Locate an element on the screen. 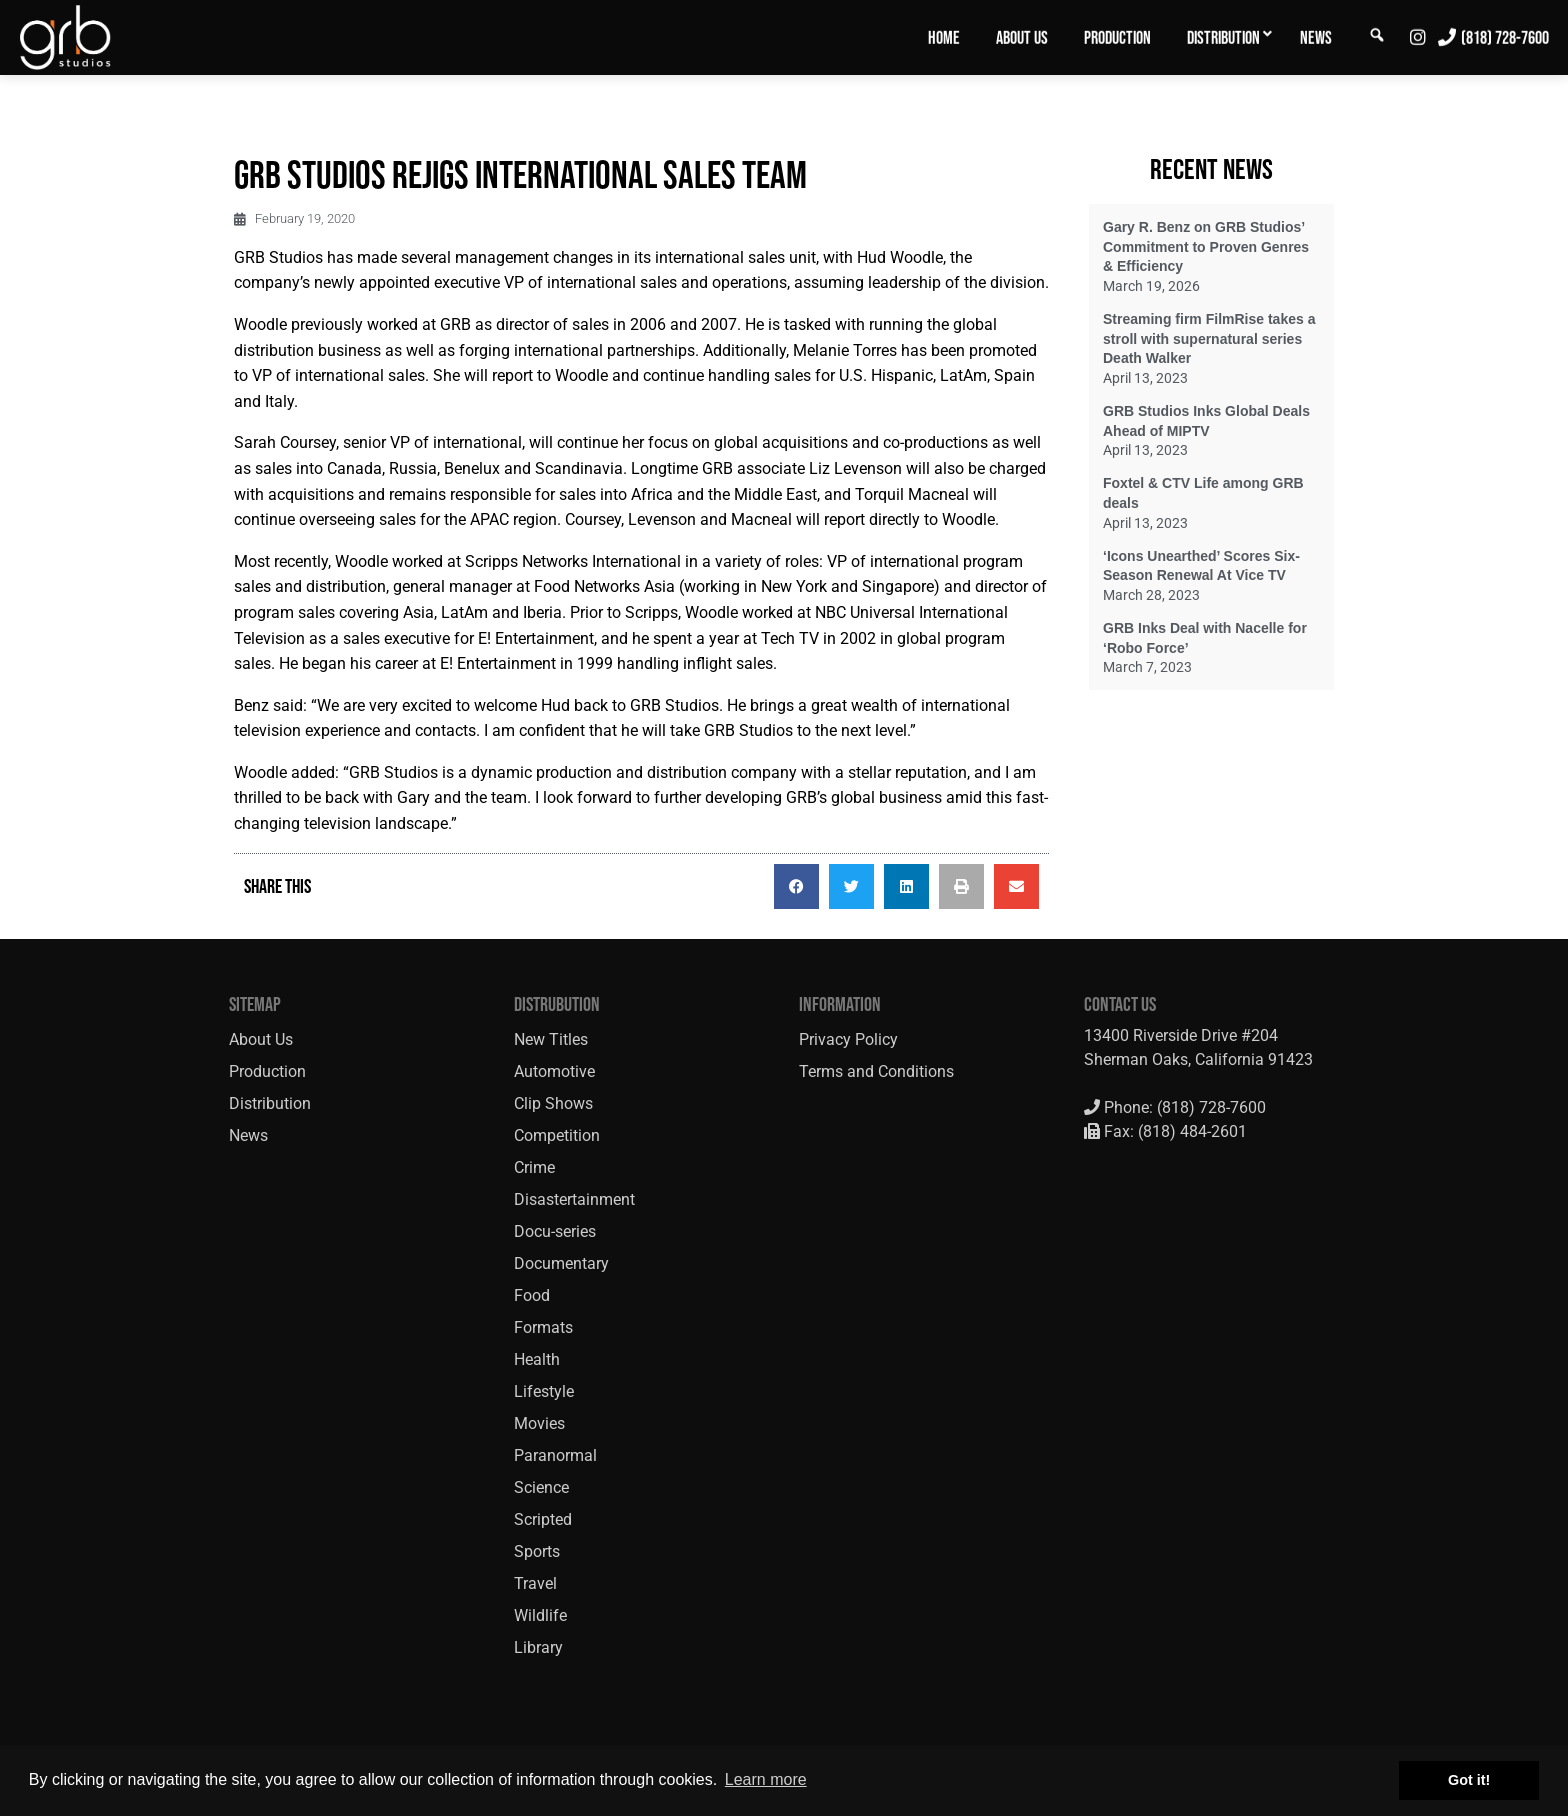 This screenshot has height=1816, width=1568. Science is located at coordinates (541, 1487).